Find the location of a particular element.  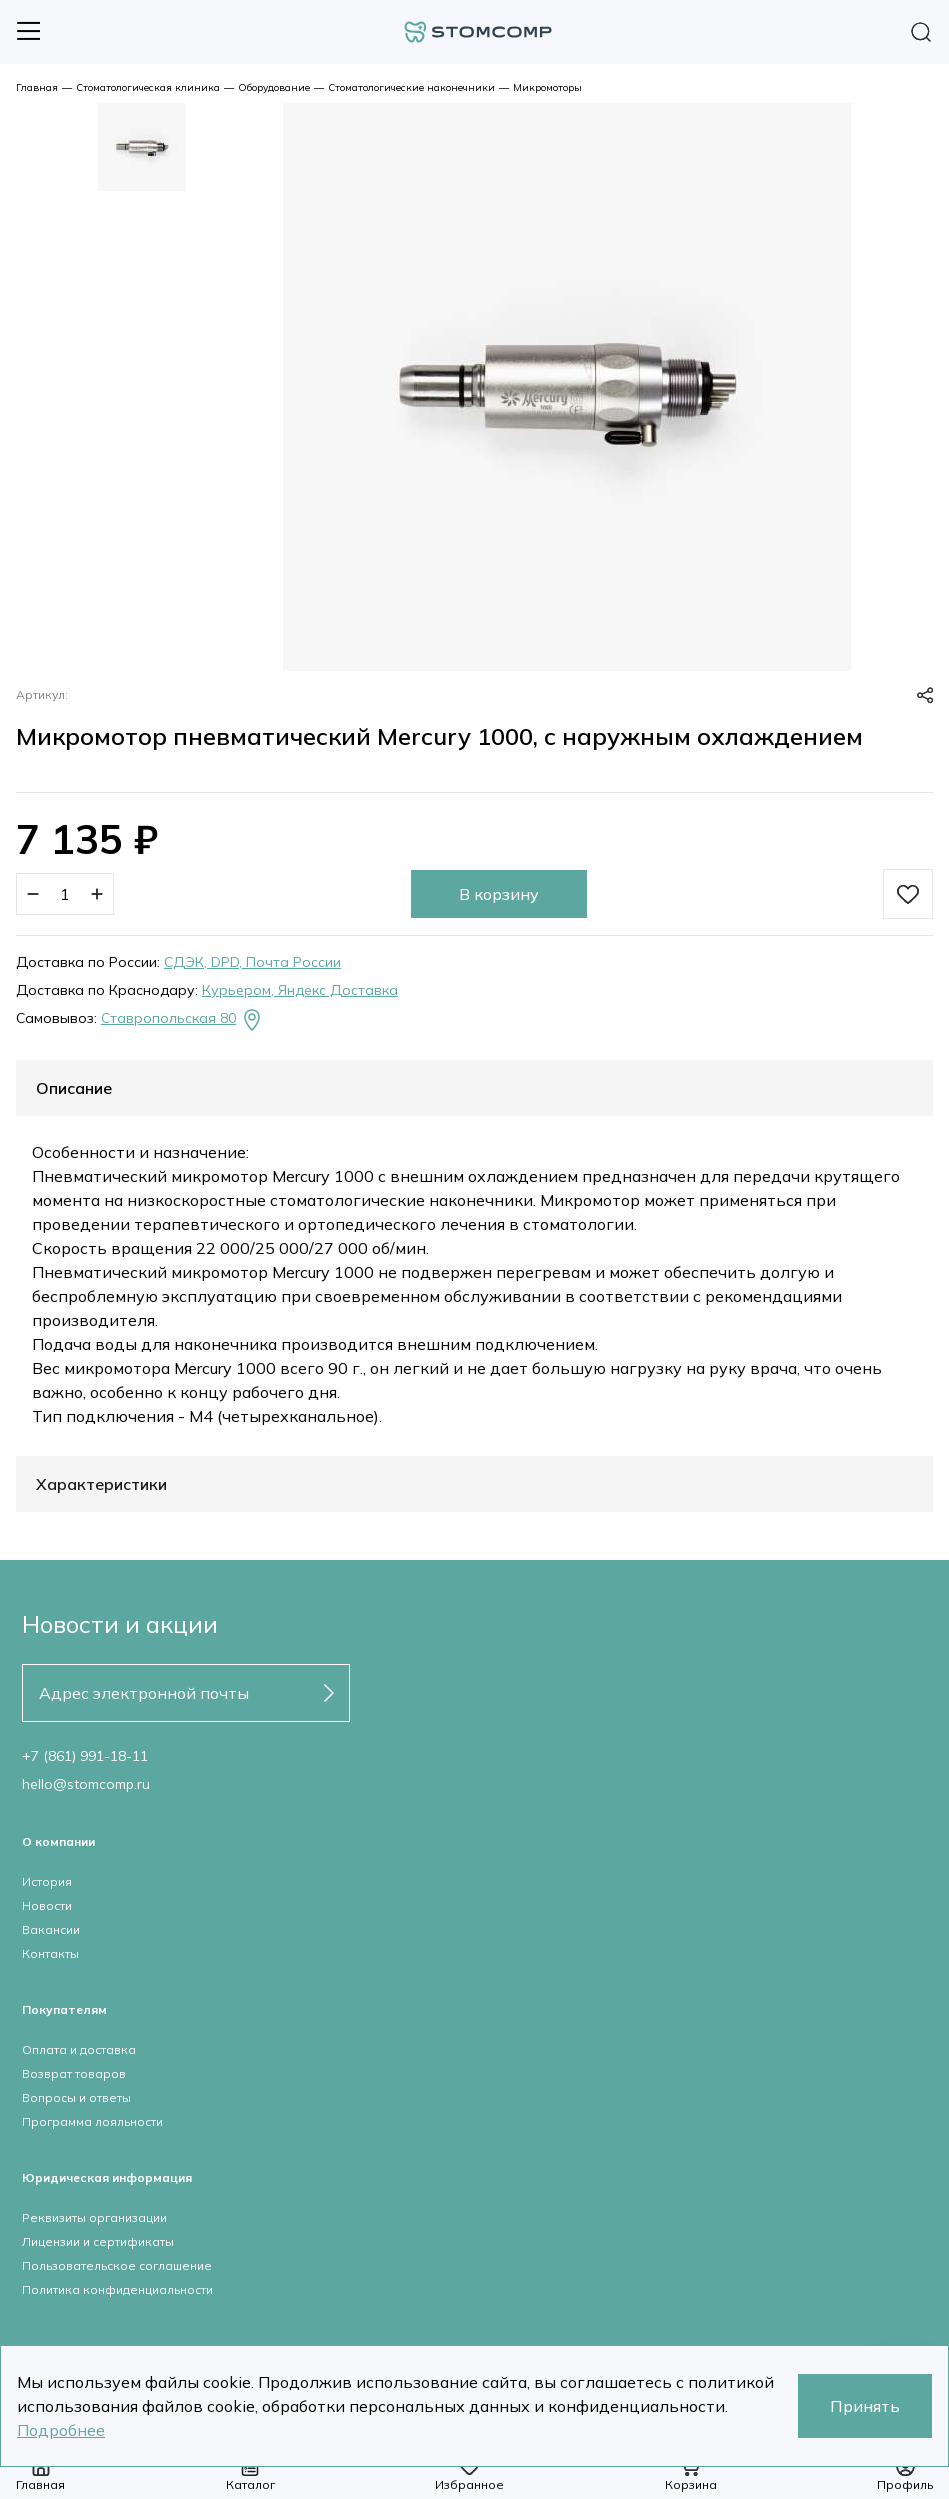

Оплата и доставка is located at coordinates (79, 2049).